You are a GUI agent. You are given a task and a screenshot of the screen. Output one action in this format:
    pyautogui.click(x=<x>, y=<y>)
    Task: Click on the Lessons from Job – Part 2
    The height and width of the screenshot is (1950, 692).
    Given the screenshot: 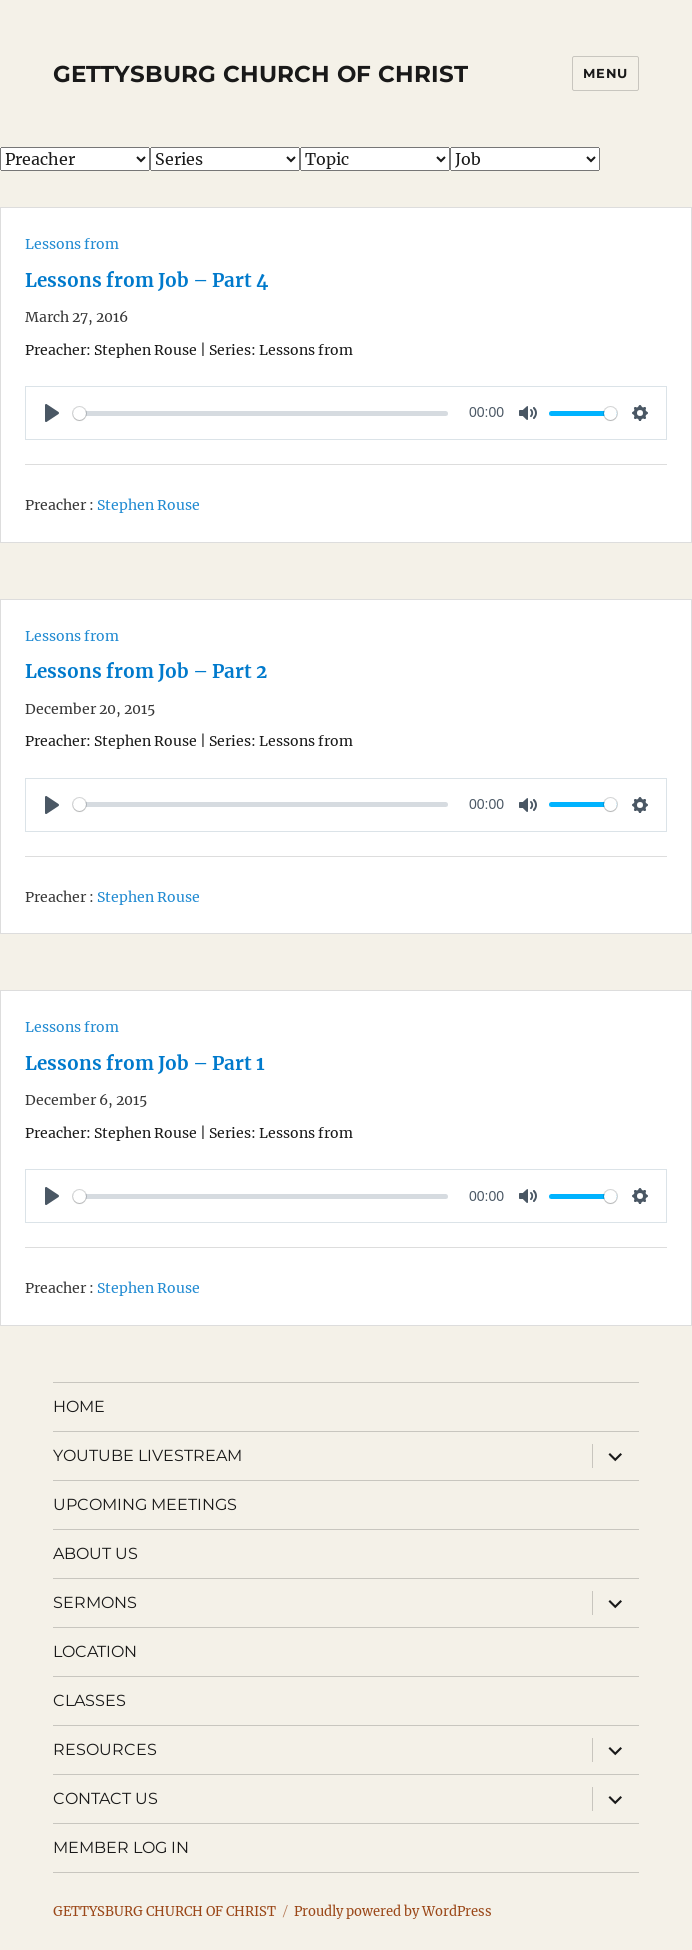 What is the action you would take?
    pyautogui.click(x=146, y=671)
    